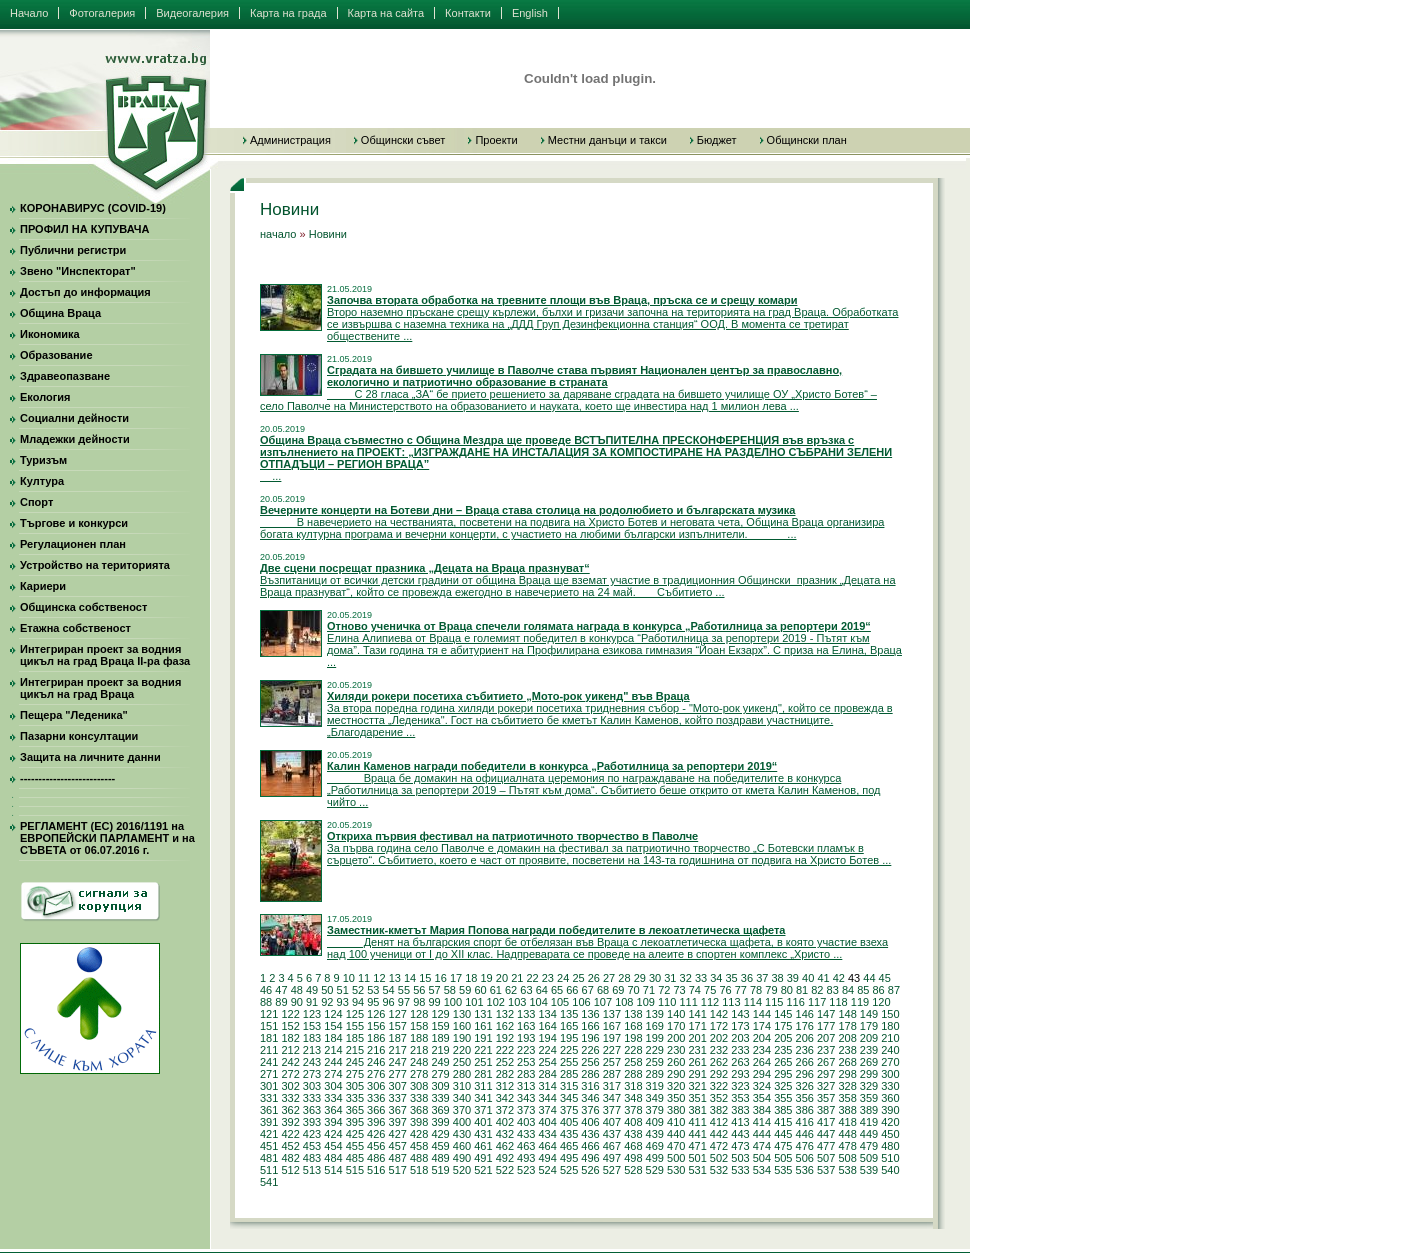 This screenshot has width=1408, height=1253. Describe the element at coordinates (697, 1122) in the screenshot. I see `411` at that location.